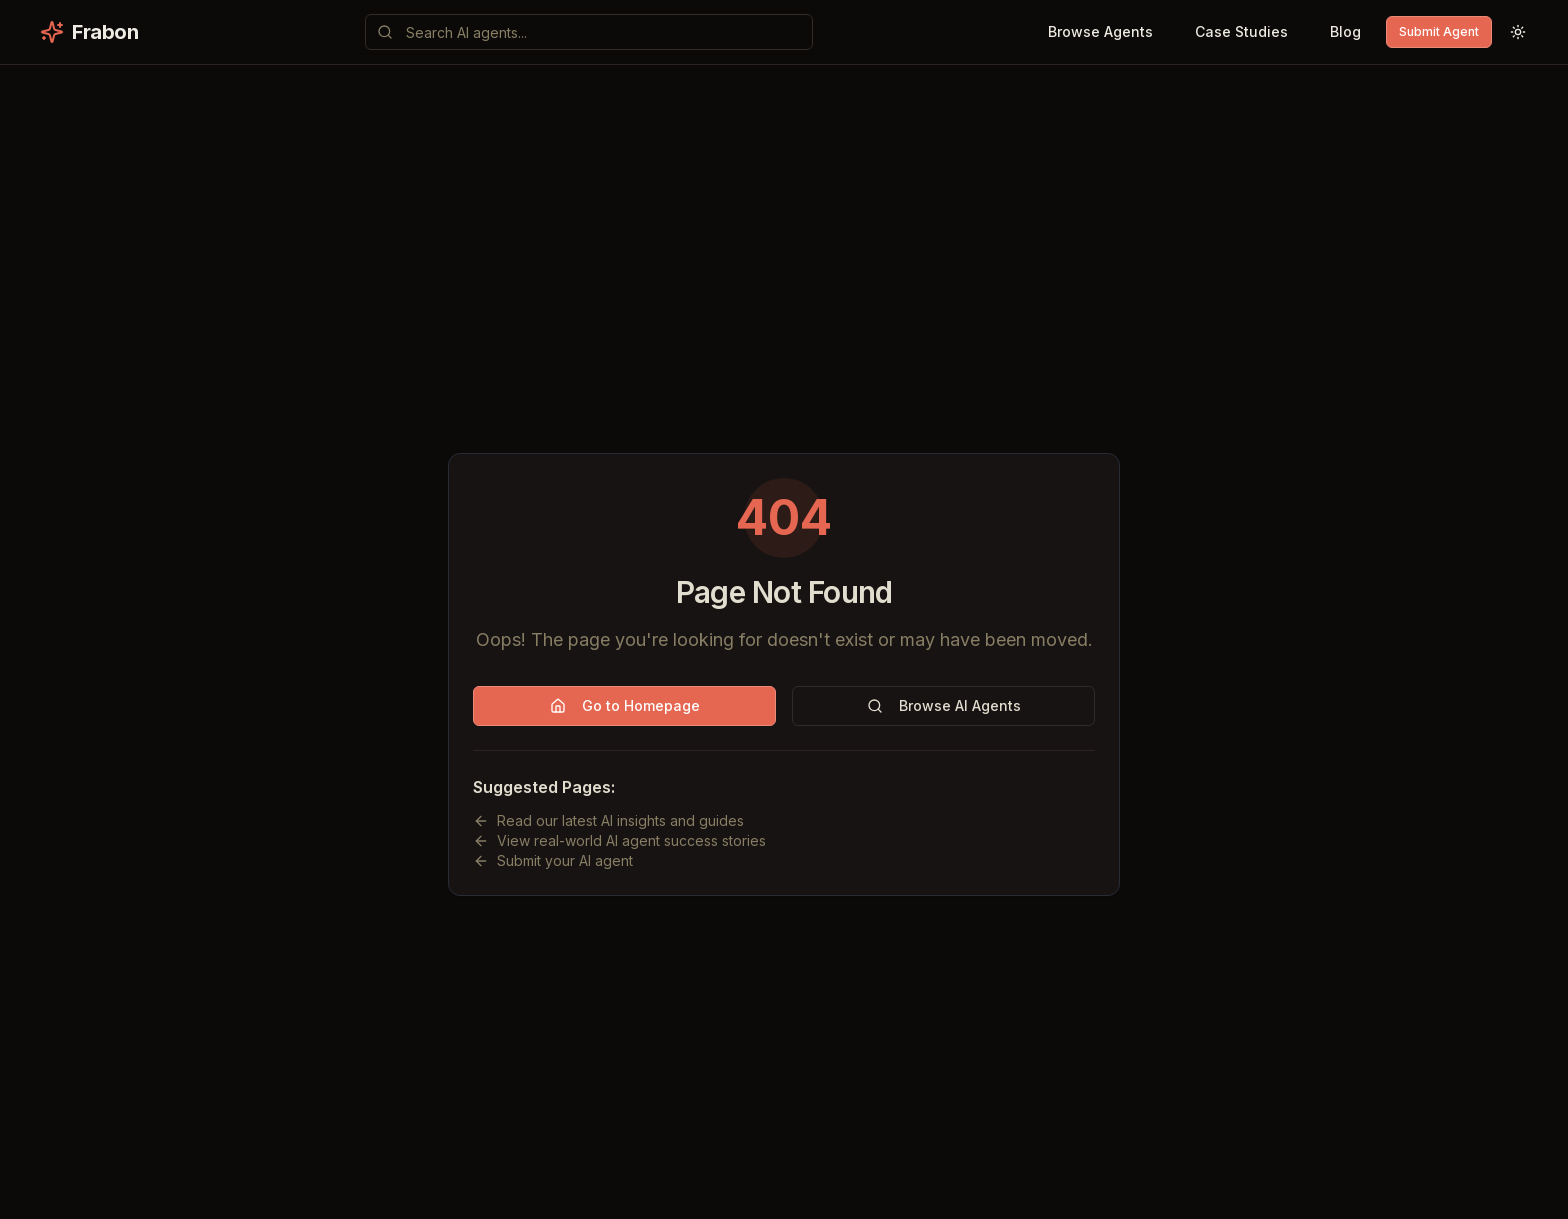 The image size is (1568, 1219). Describe the element at coordinates (625, 705) in the screenshot. I see `Go to Homepage` at that location.